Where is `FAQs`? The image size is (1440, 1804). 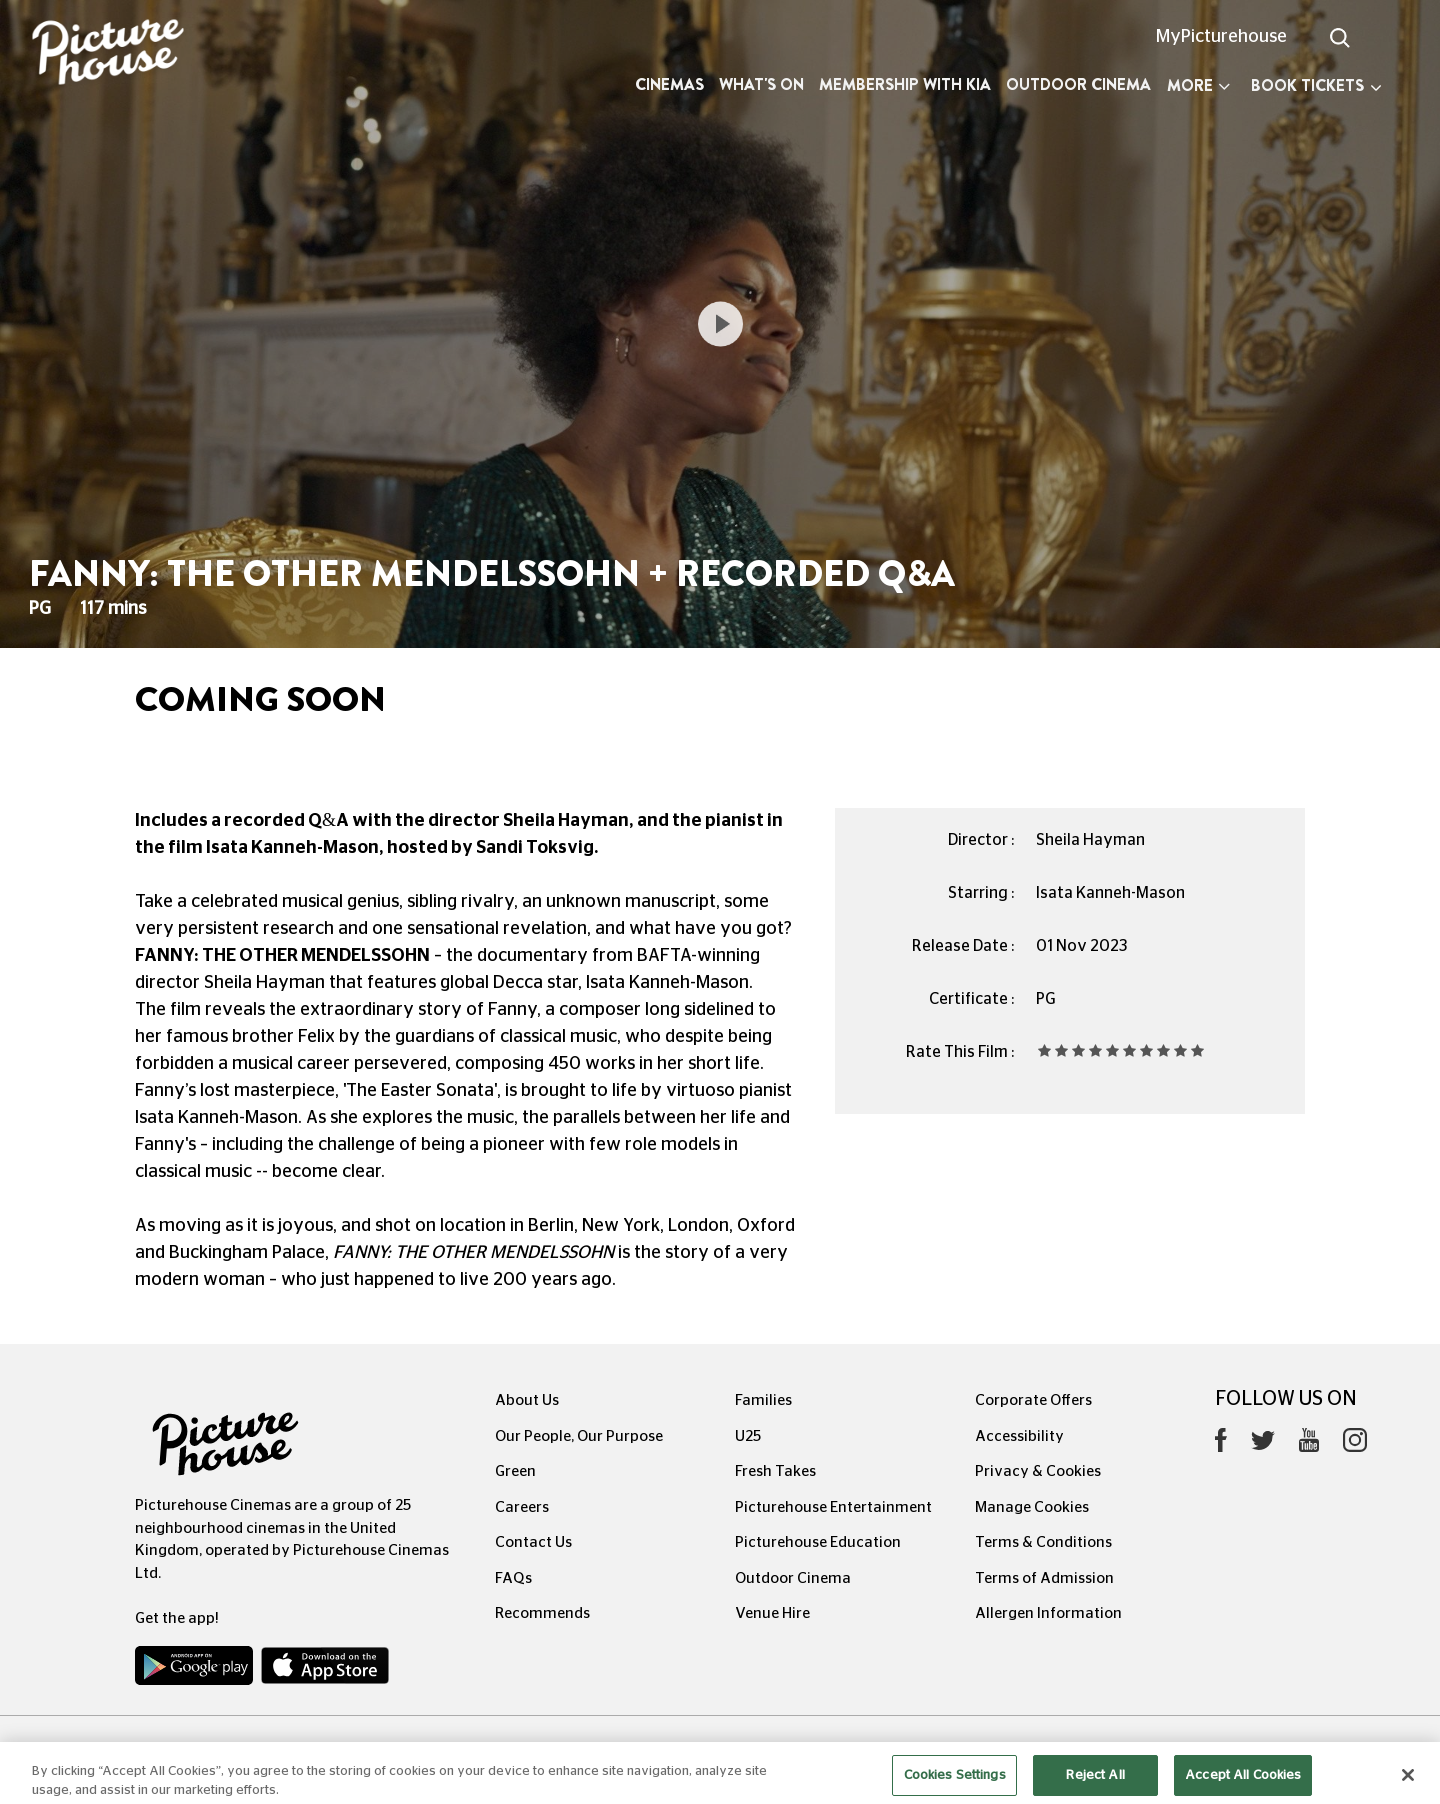
FAQs is located at coordinates (513, 1578).